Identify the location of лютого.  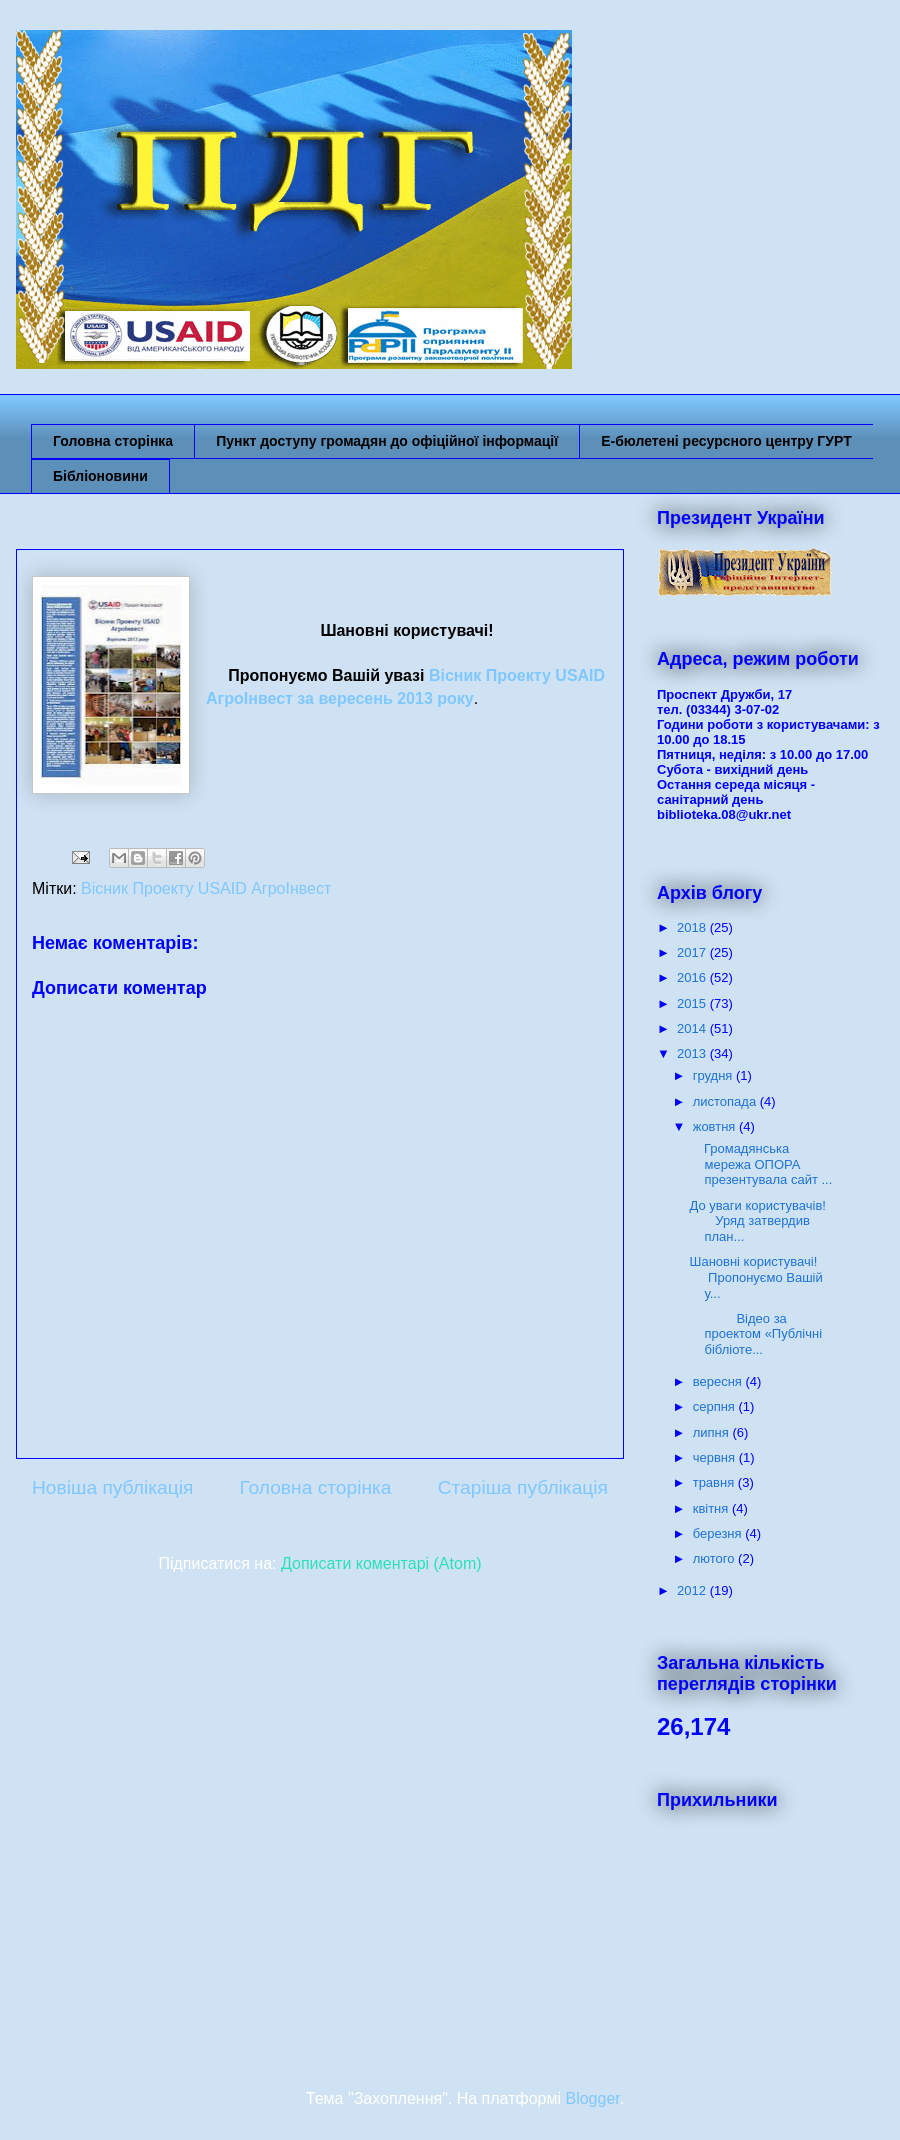
(715, 1558).